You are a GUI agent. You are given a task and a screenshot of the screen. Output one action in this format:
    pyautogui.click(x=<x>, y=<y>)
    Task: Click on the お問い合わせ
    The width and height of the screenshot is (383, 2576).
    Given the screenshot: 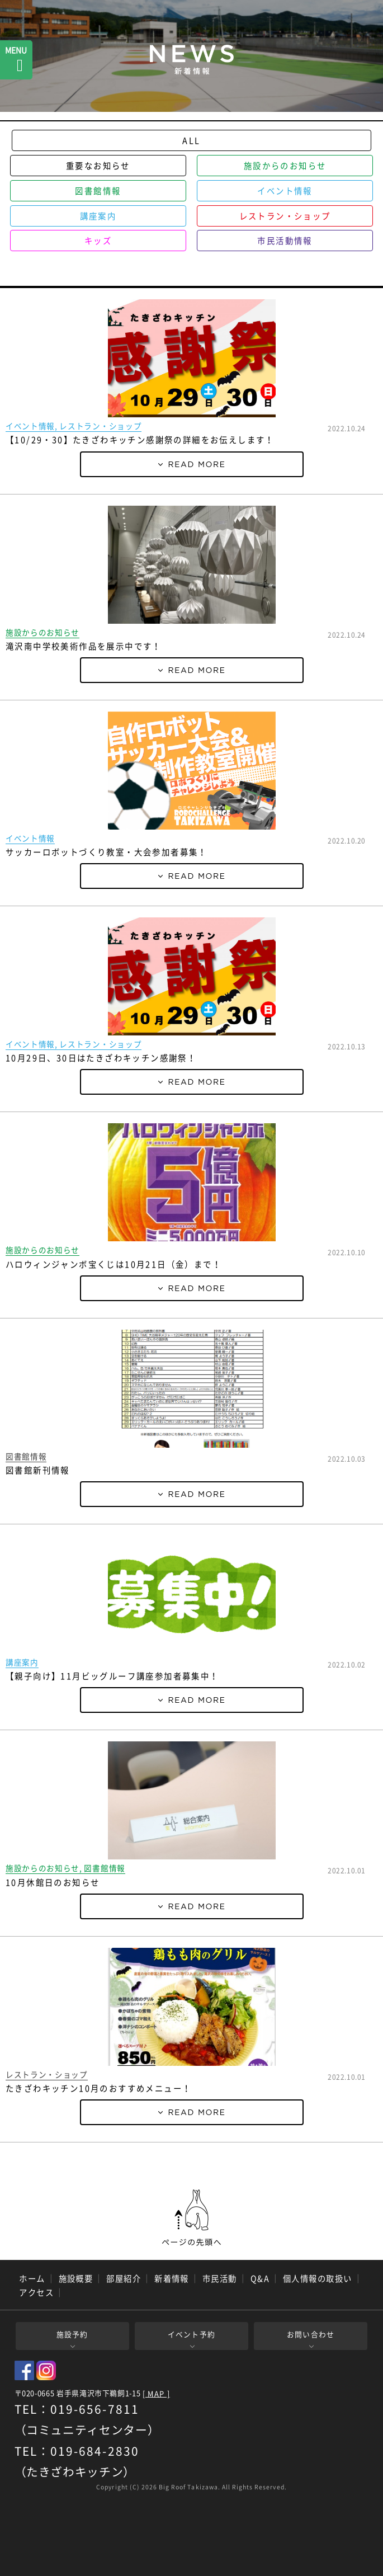 What is the action you would take?
    pyautogui.click(x=311, y=2334)
    